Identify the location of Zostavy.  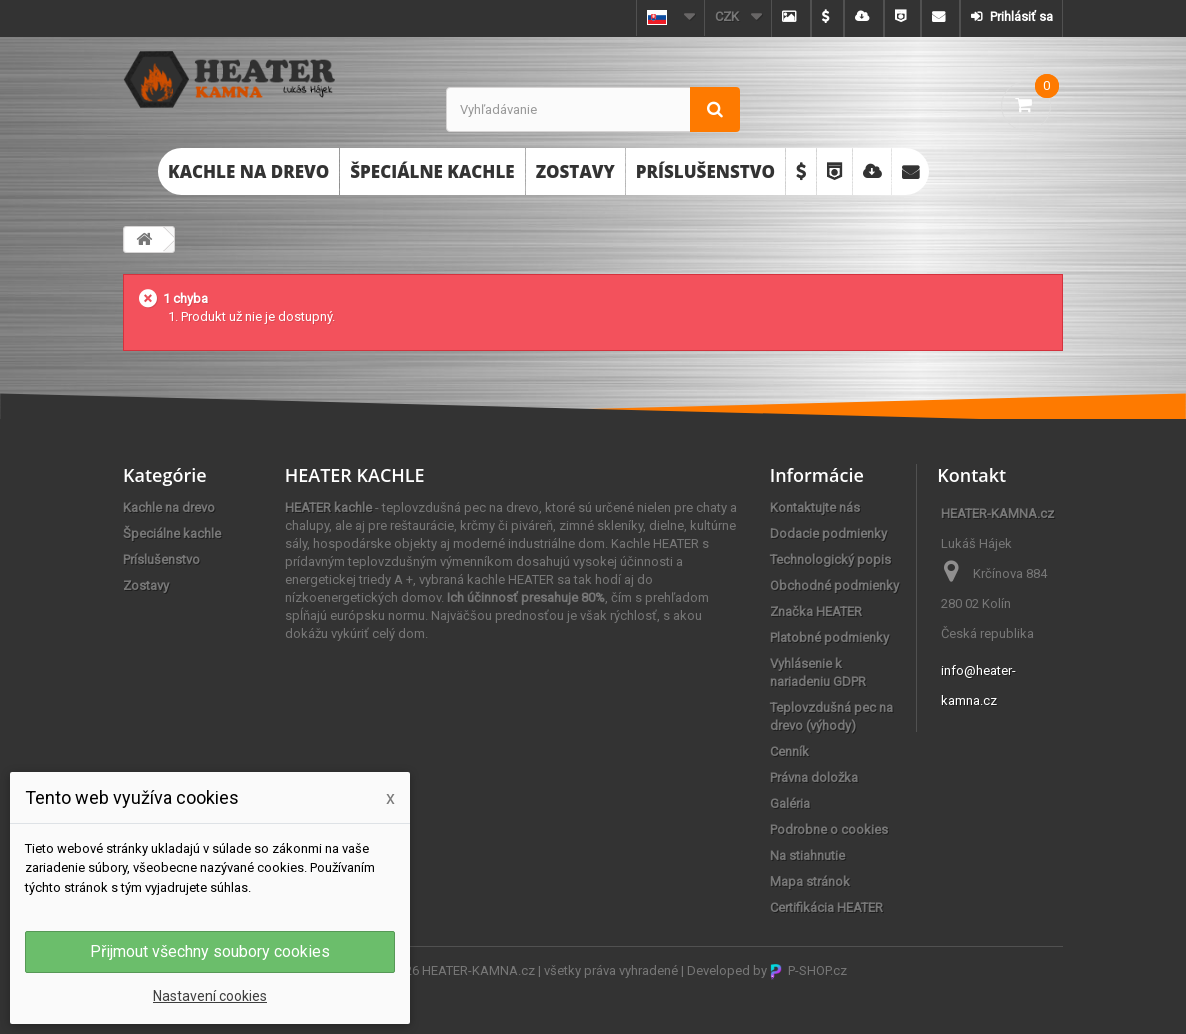
(575, 171).